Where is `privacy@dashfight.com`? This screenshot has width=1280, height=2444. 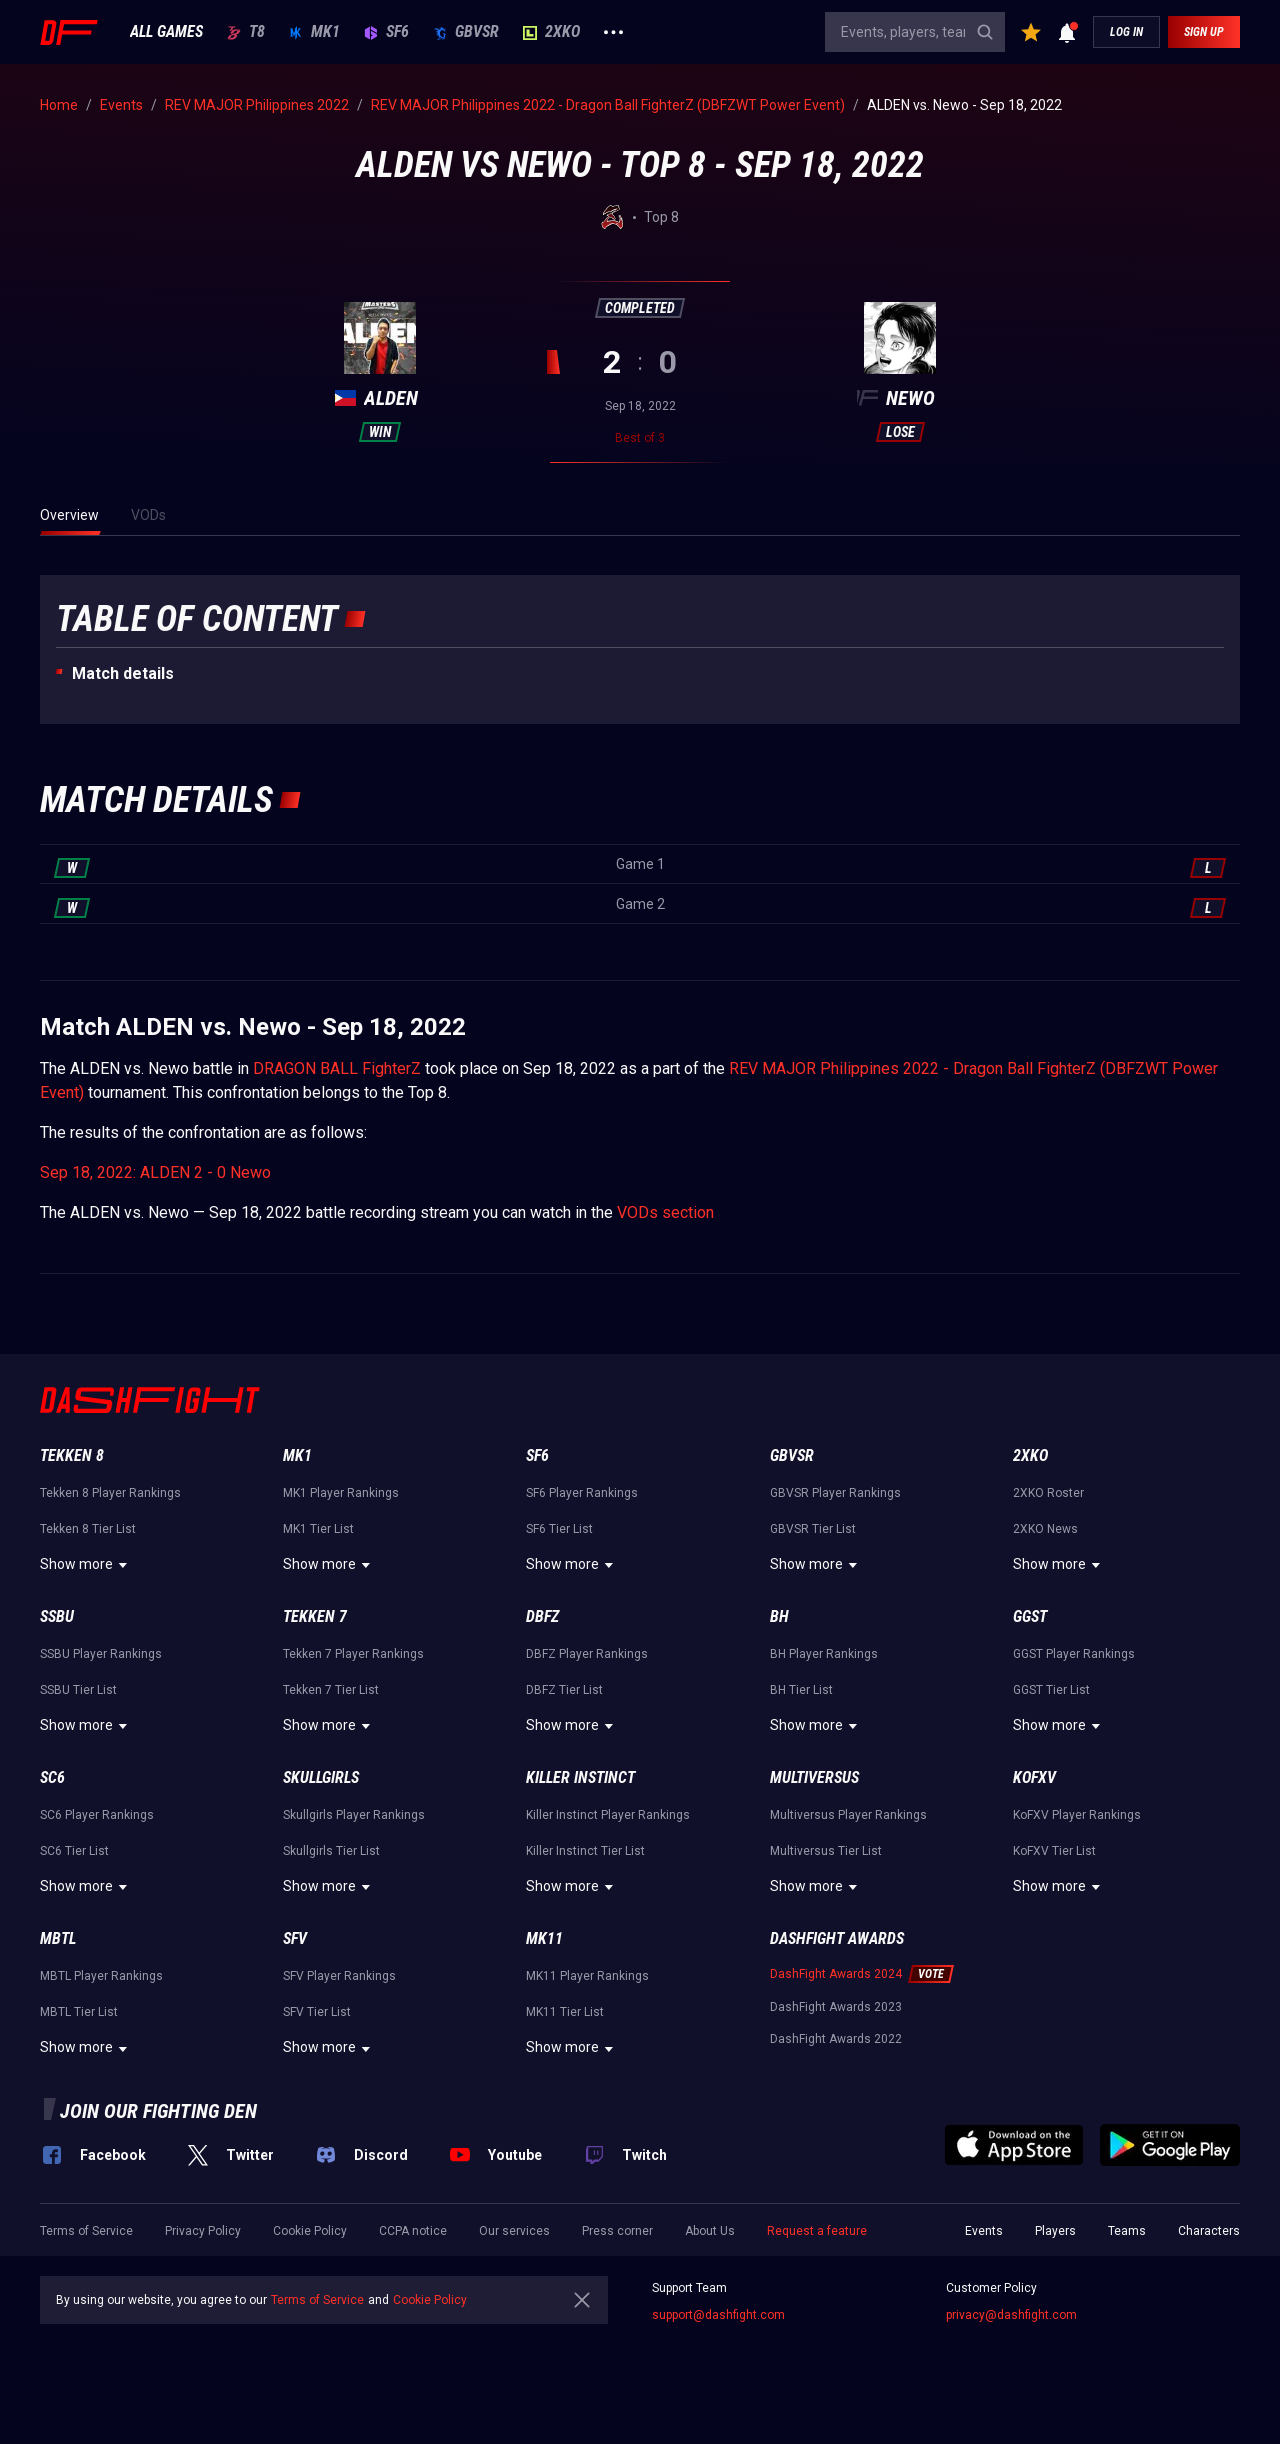 privacy@dashfight.com is located at coordinates (1011, 2315).